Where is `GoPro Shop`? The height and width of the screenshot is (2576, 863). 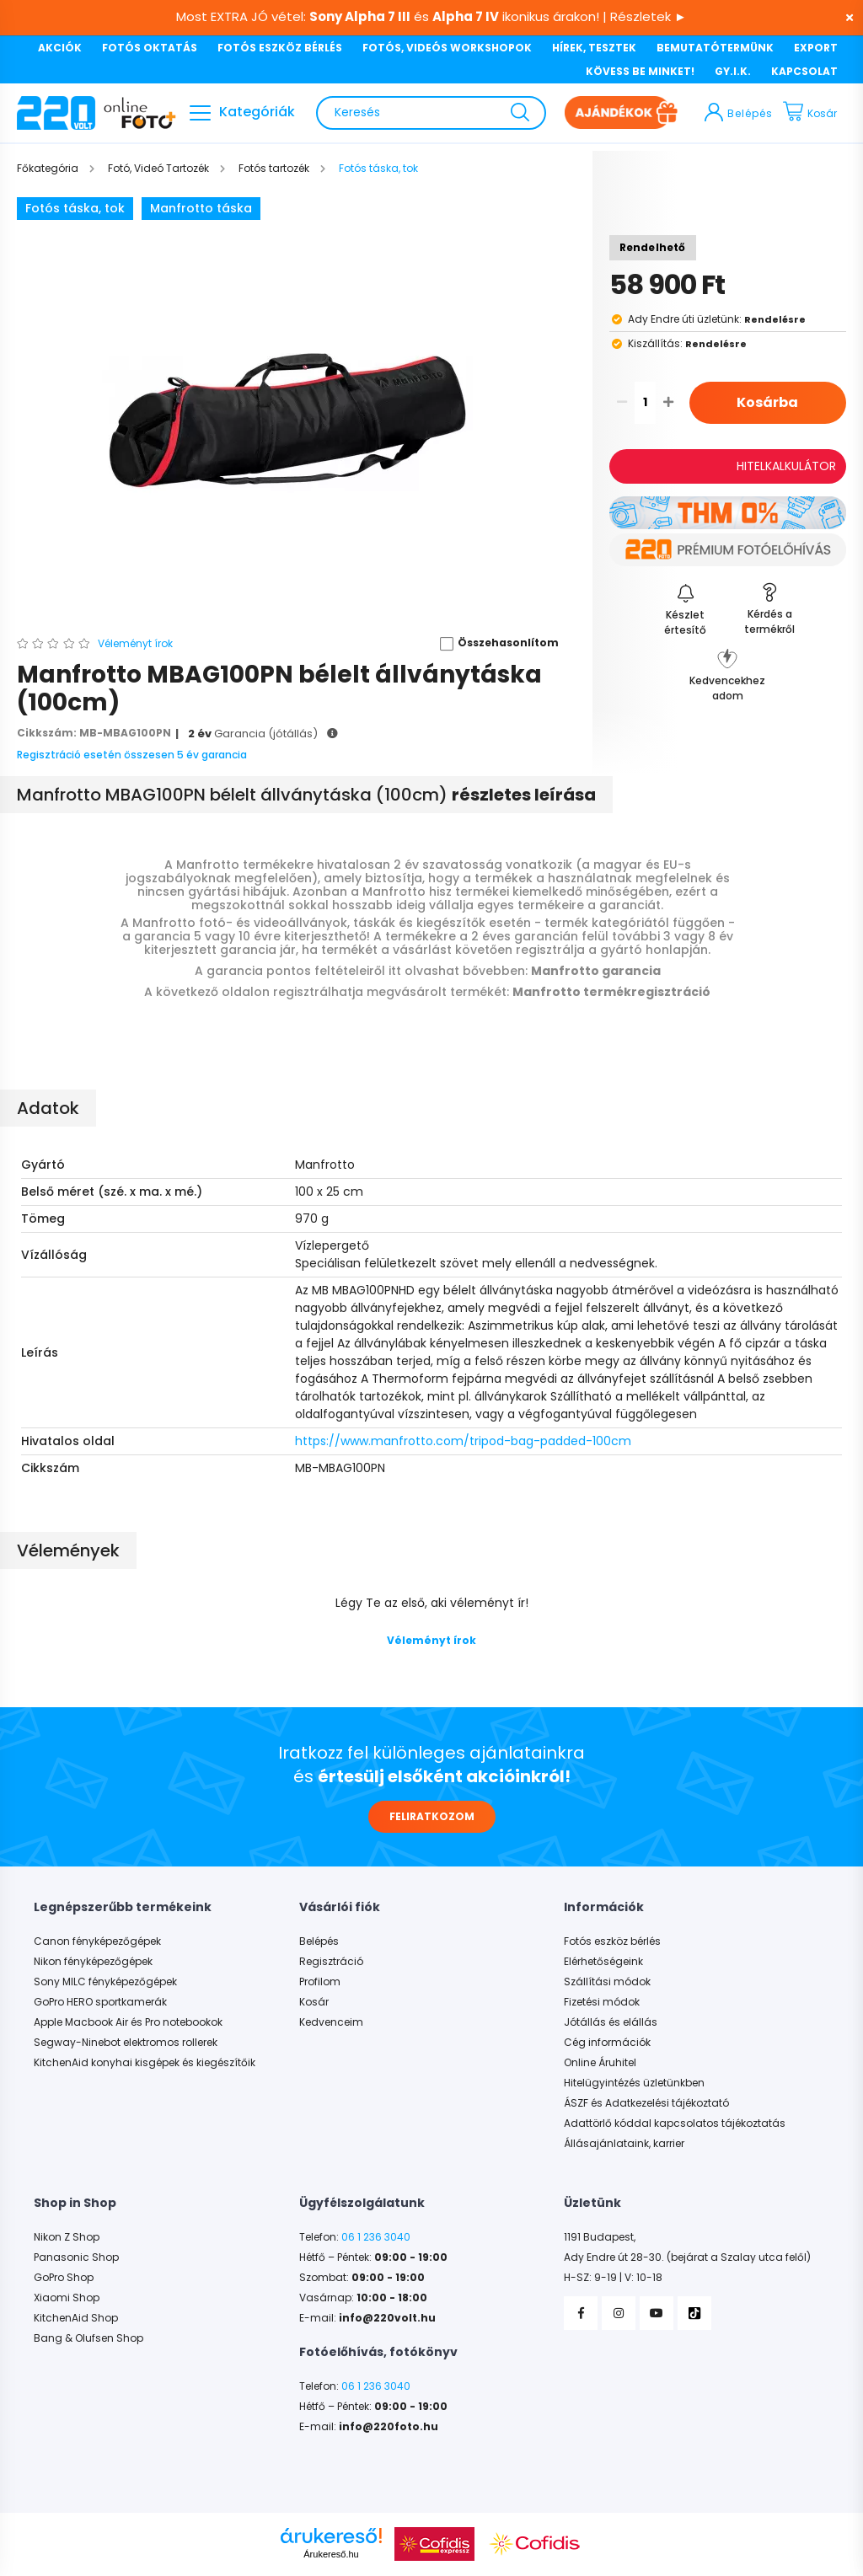 GoPro Shop is located at coordinates (64, 2278).